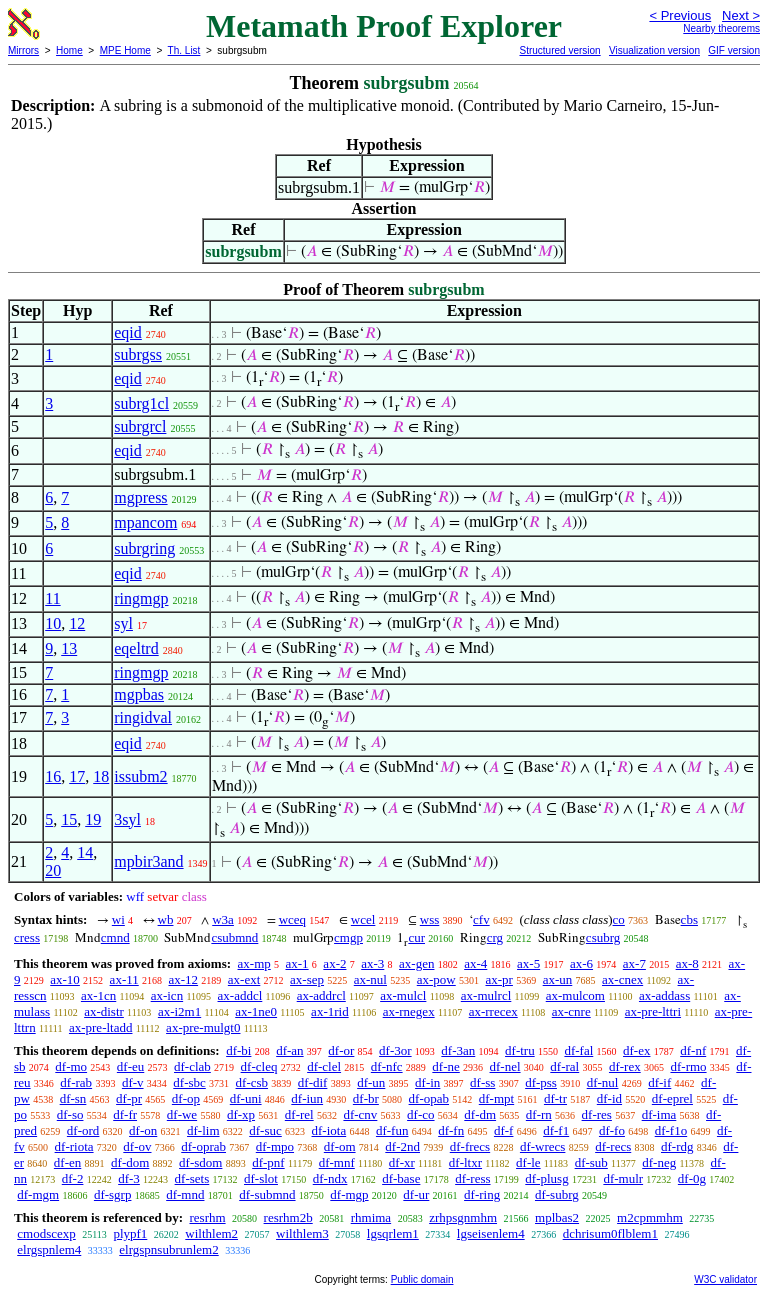 The width and height of the screenshot is (768, 1296). What do you see at coordinates (371, 1082) in the screenshot?
I see `df-un` at bounding box center [371, 1082].